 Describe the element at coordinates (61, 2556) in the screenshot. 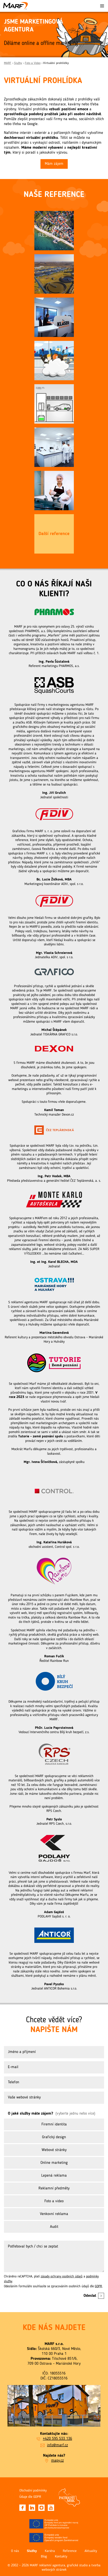

I see `Kontakty` at that location.